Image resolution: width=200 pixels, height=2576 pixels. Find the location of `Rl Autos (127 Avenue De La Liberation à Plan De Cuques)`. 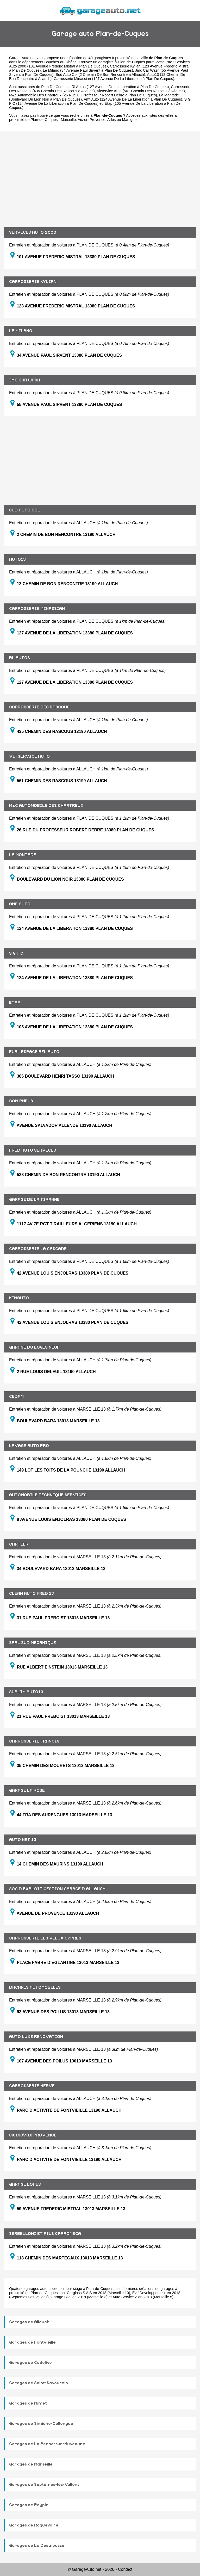

Rl Autos (127 Avenue De La Liberation à Plan De Cuques) is located at coordinates (120, 87).